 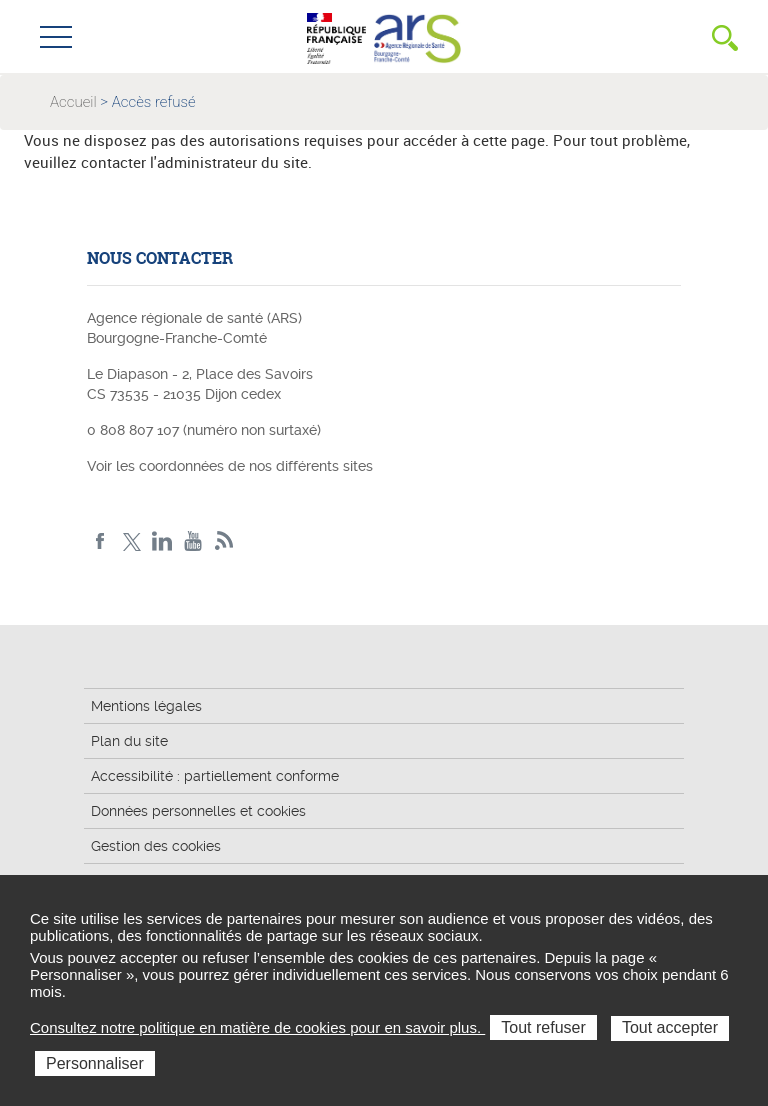 I want to click on Gestion des cookies [button], so click(x=156, y=846).